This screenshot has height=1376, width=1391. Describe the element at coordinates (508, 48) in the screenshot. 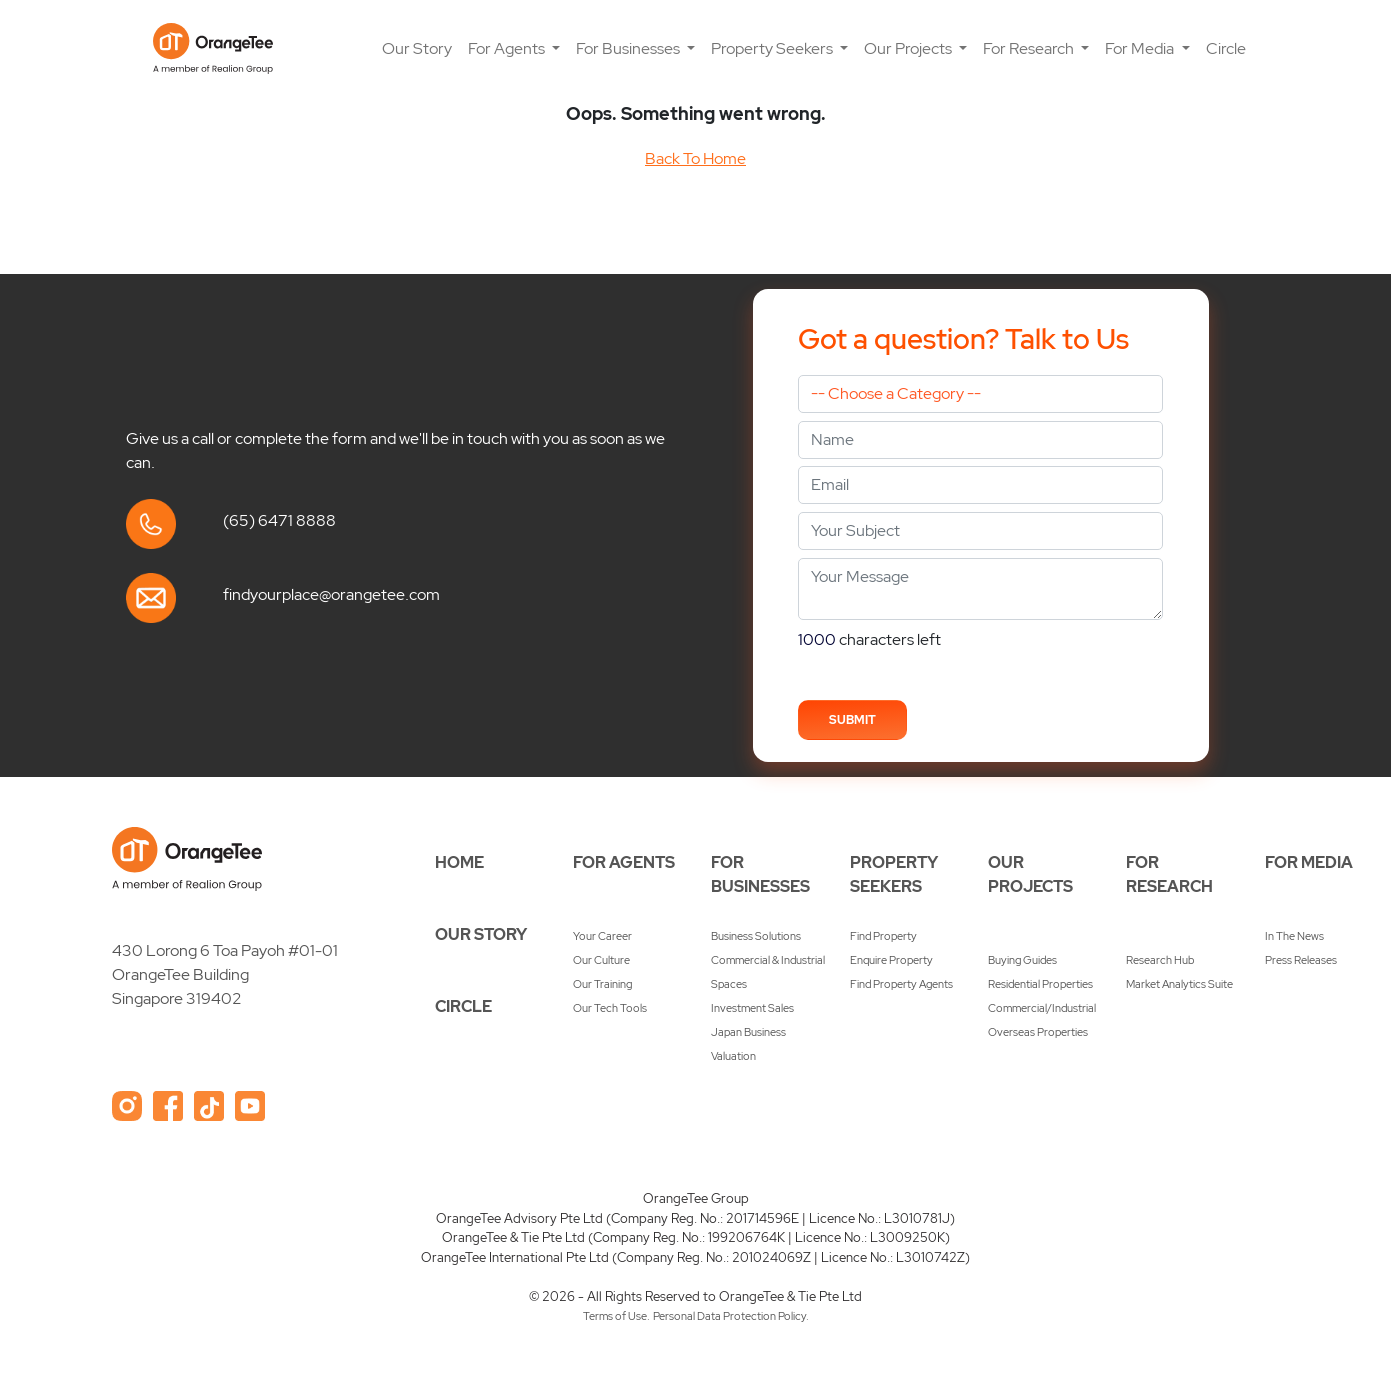

I see `For Agents [button]` at that location.